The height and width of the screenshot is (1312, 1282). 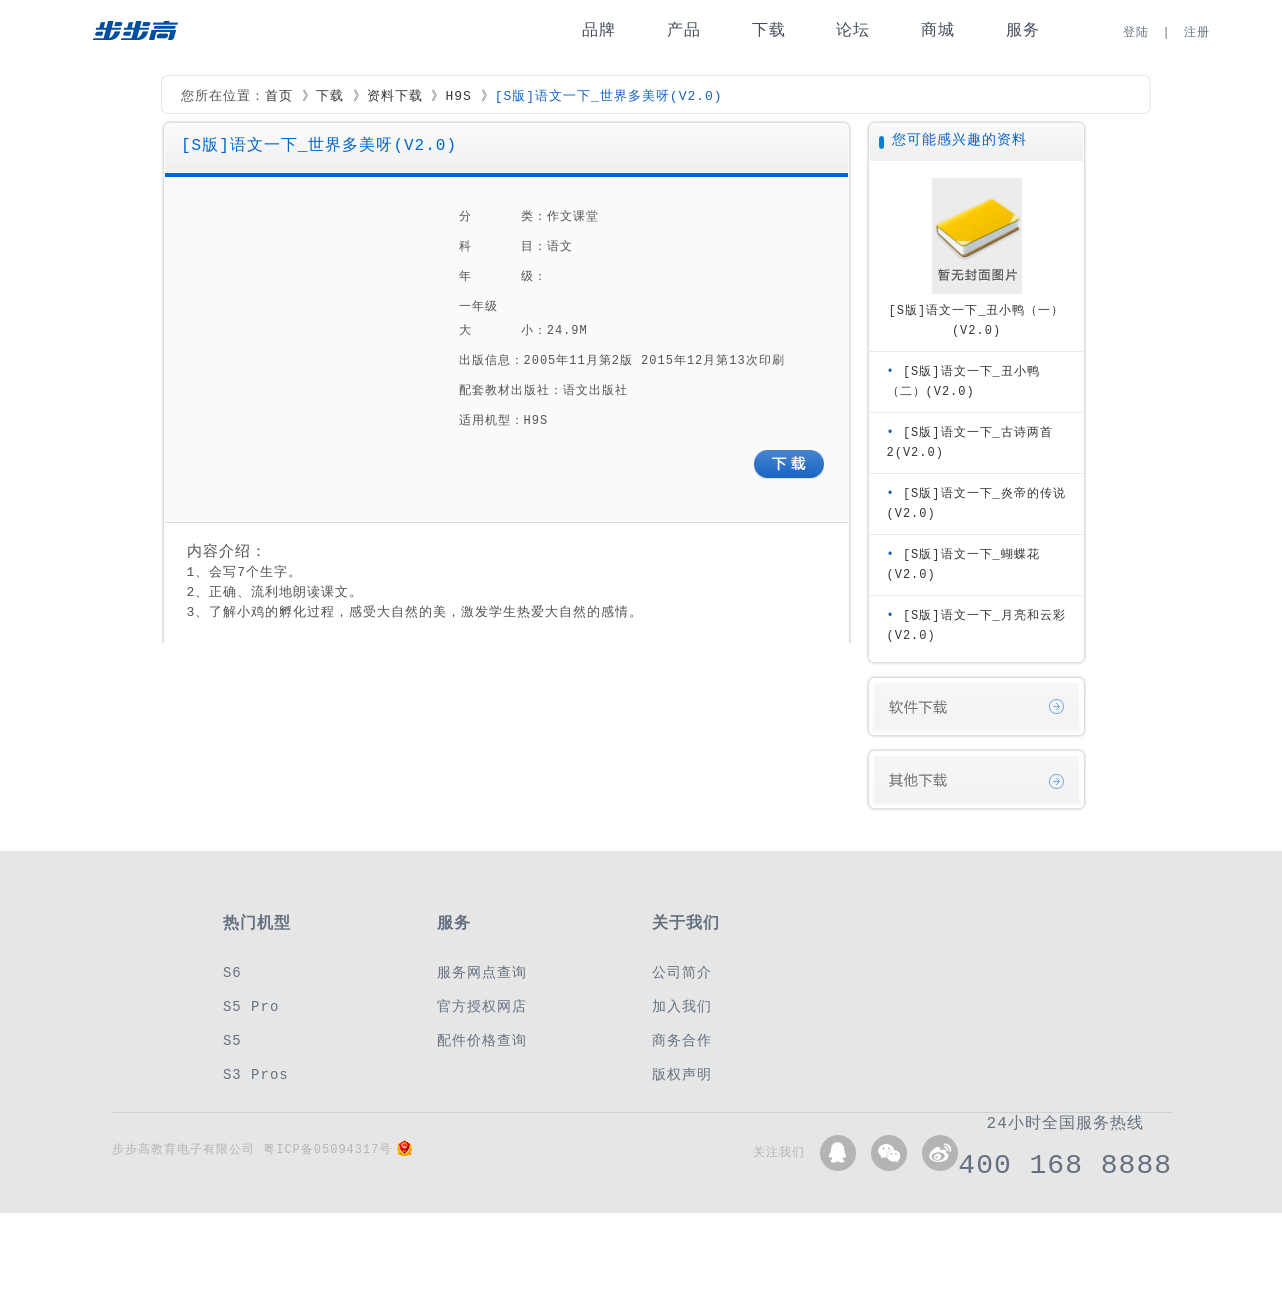 I want to click on 品牌, so click(x=599, y=30).